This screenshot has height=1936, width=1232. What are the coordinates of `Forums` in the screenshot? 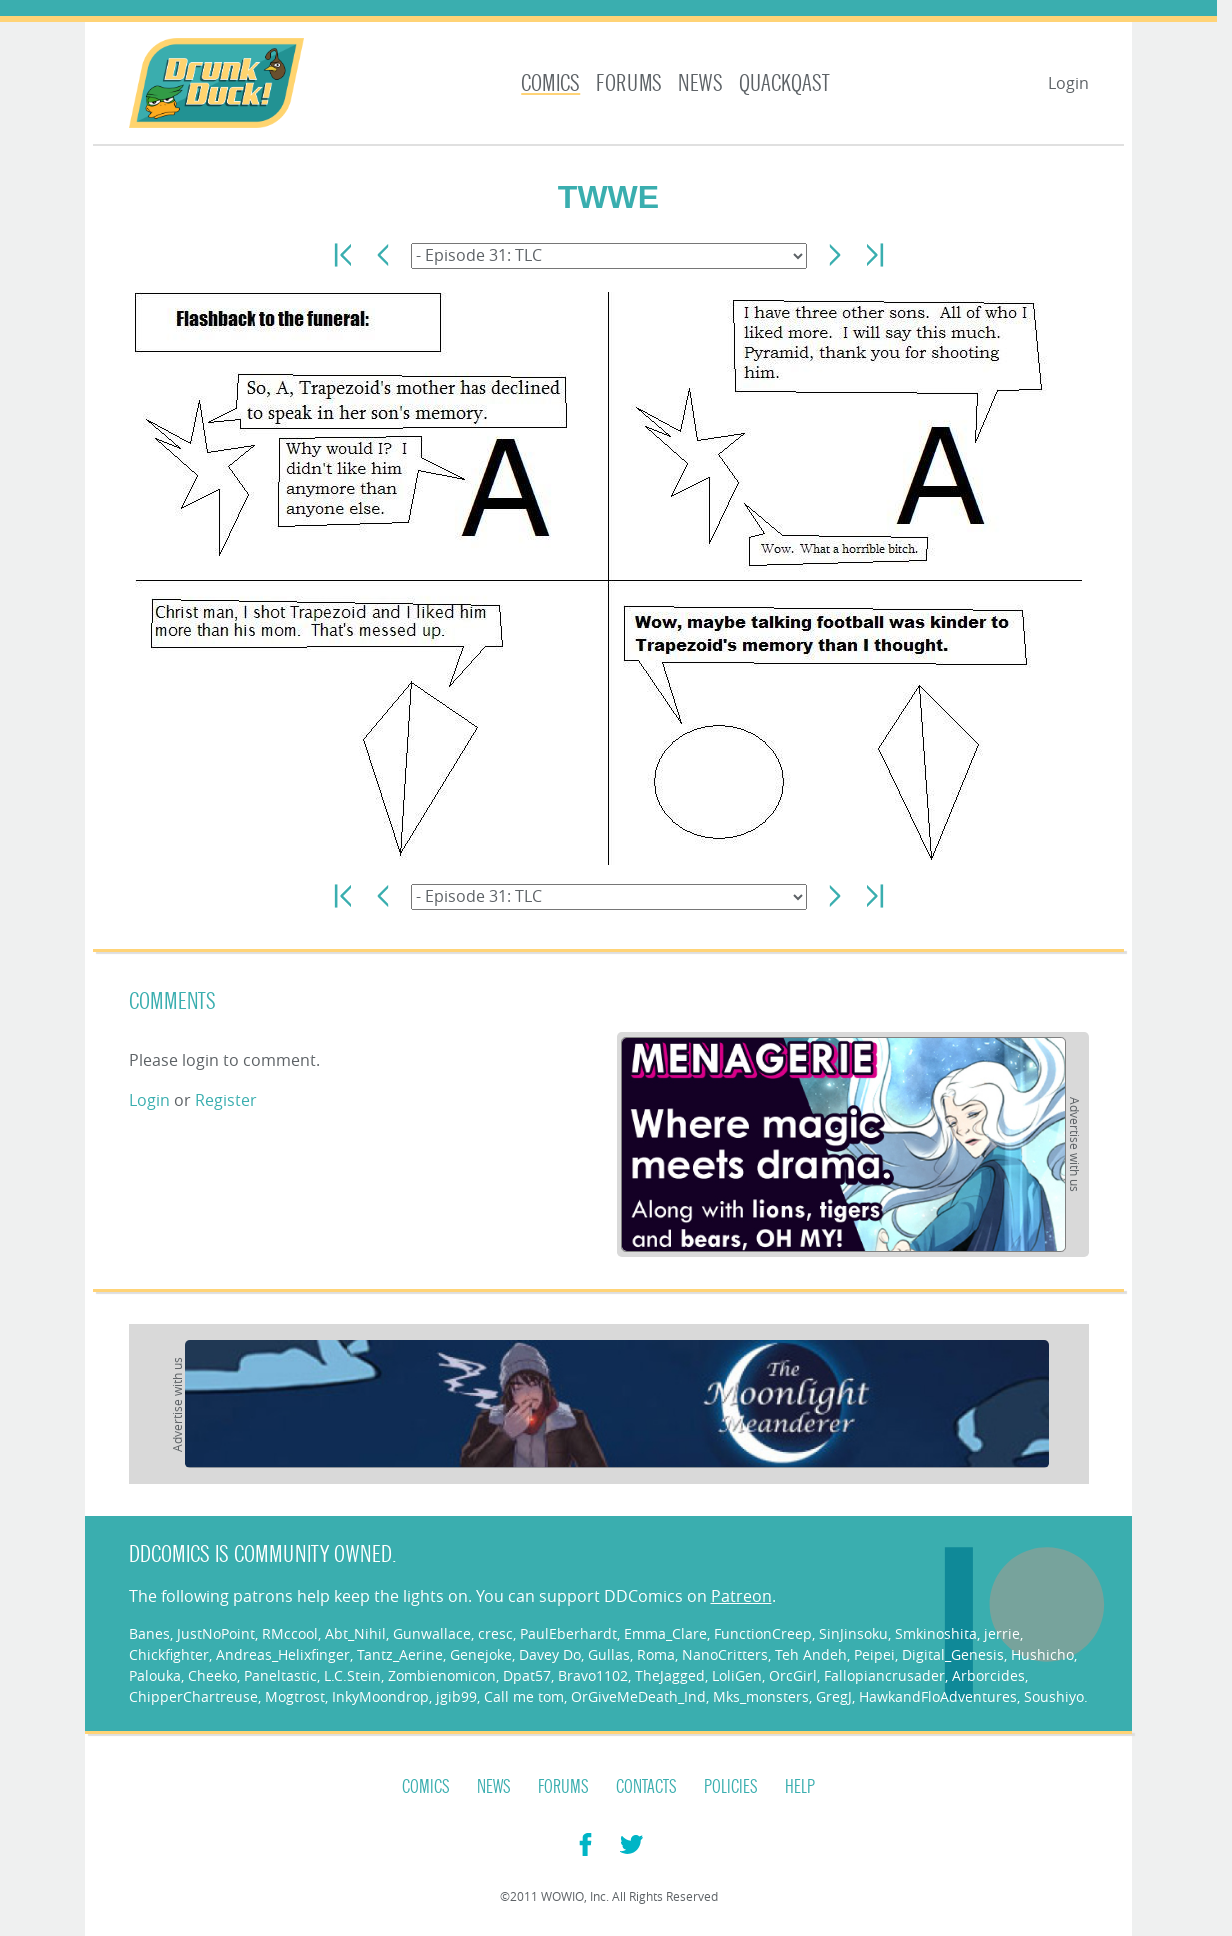 It's located at (629, 83).